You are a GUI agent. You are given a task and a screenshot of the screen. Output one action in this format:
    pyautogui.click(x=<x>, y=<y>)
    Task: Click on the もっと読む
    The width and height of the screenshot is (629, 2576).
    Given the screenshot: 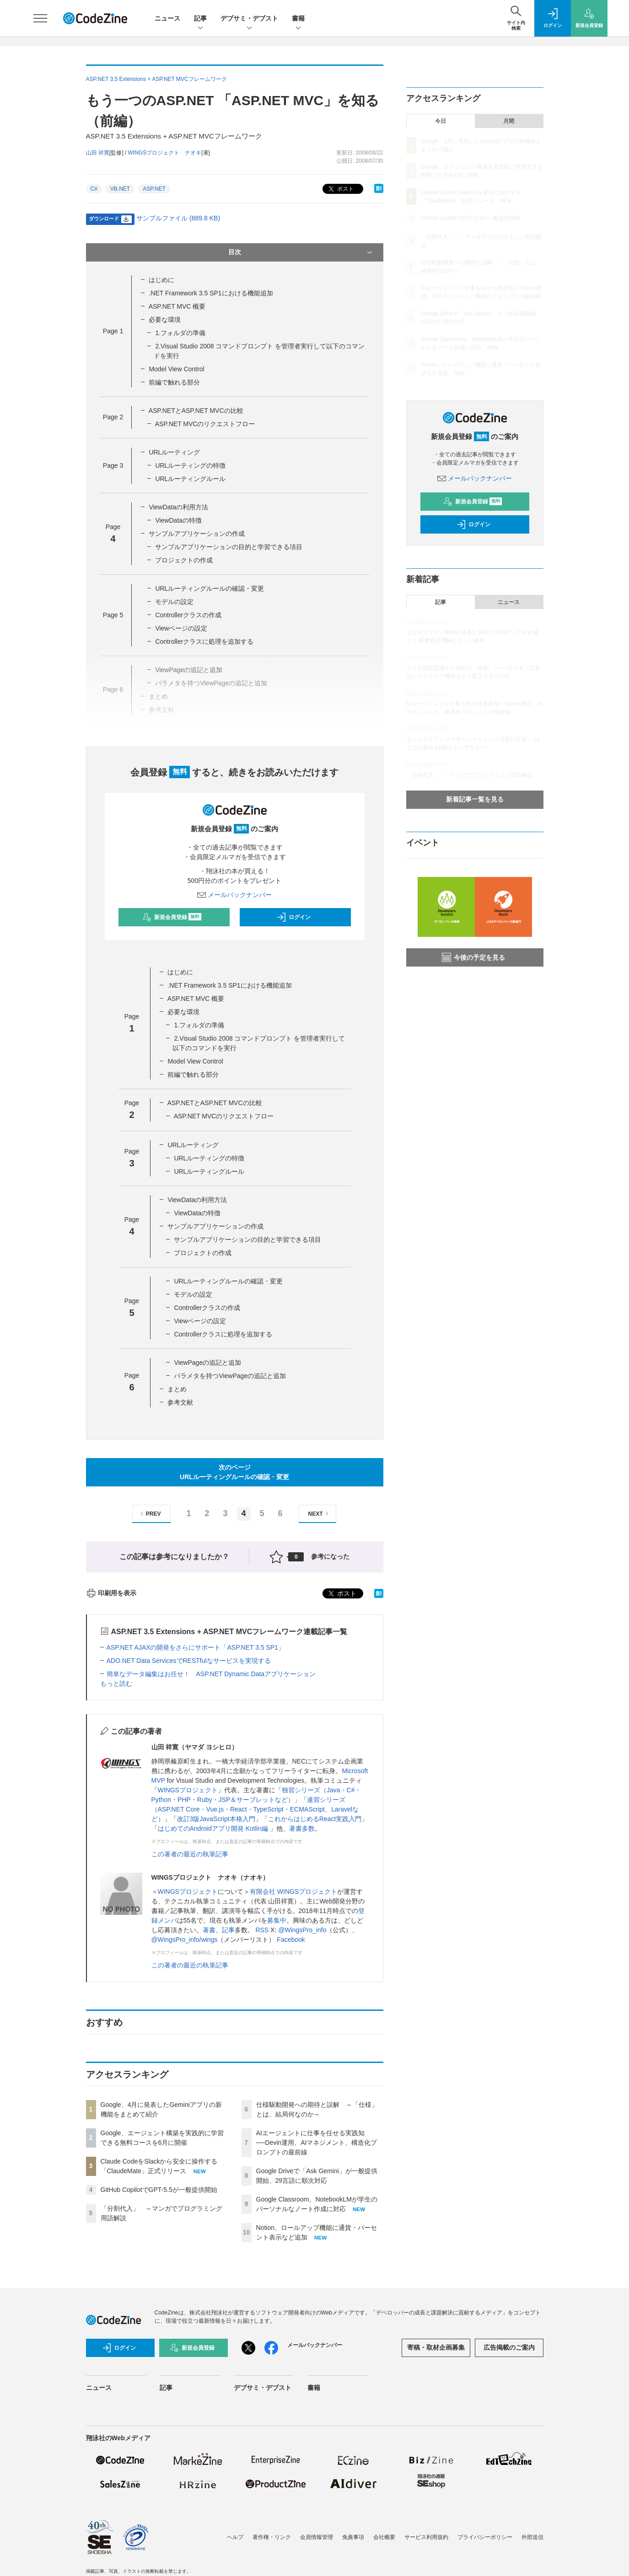 What is the action you would take?
    pyautogui.click(x=116, y=1683)
    